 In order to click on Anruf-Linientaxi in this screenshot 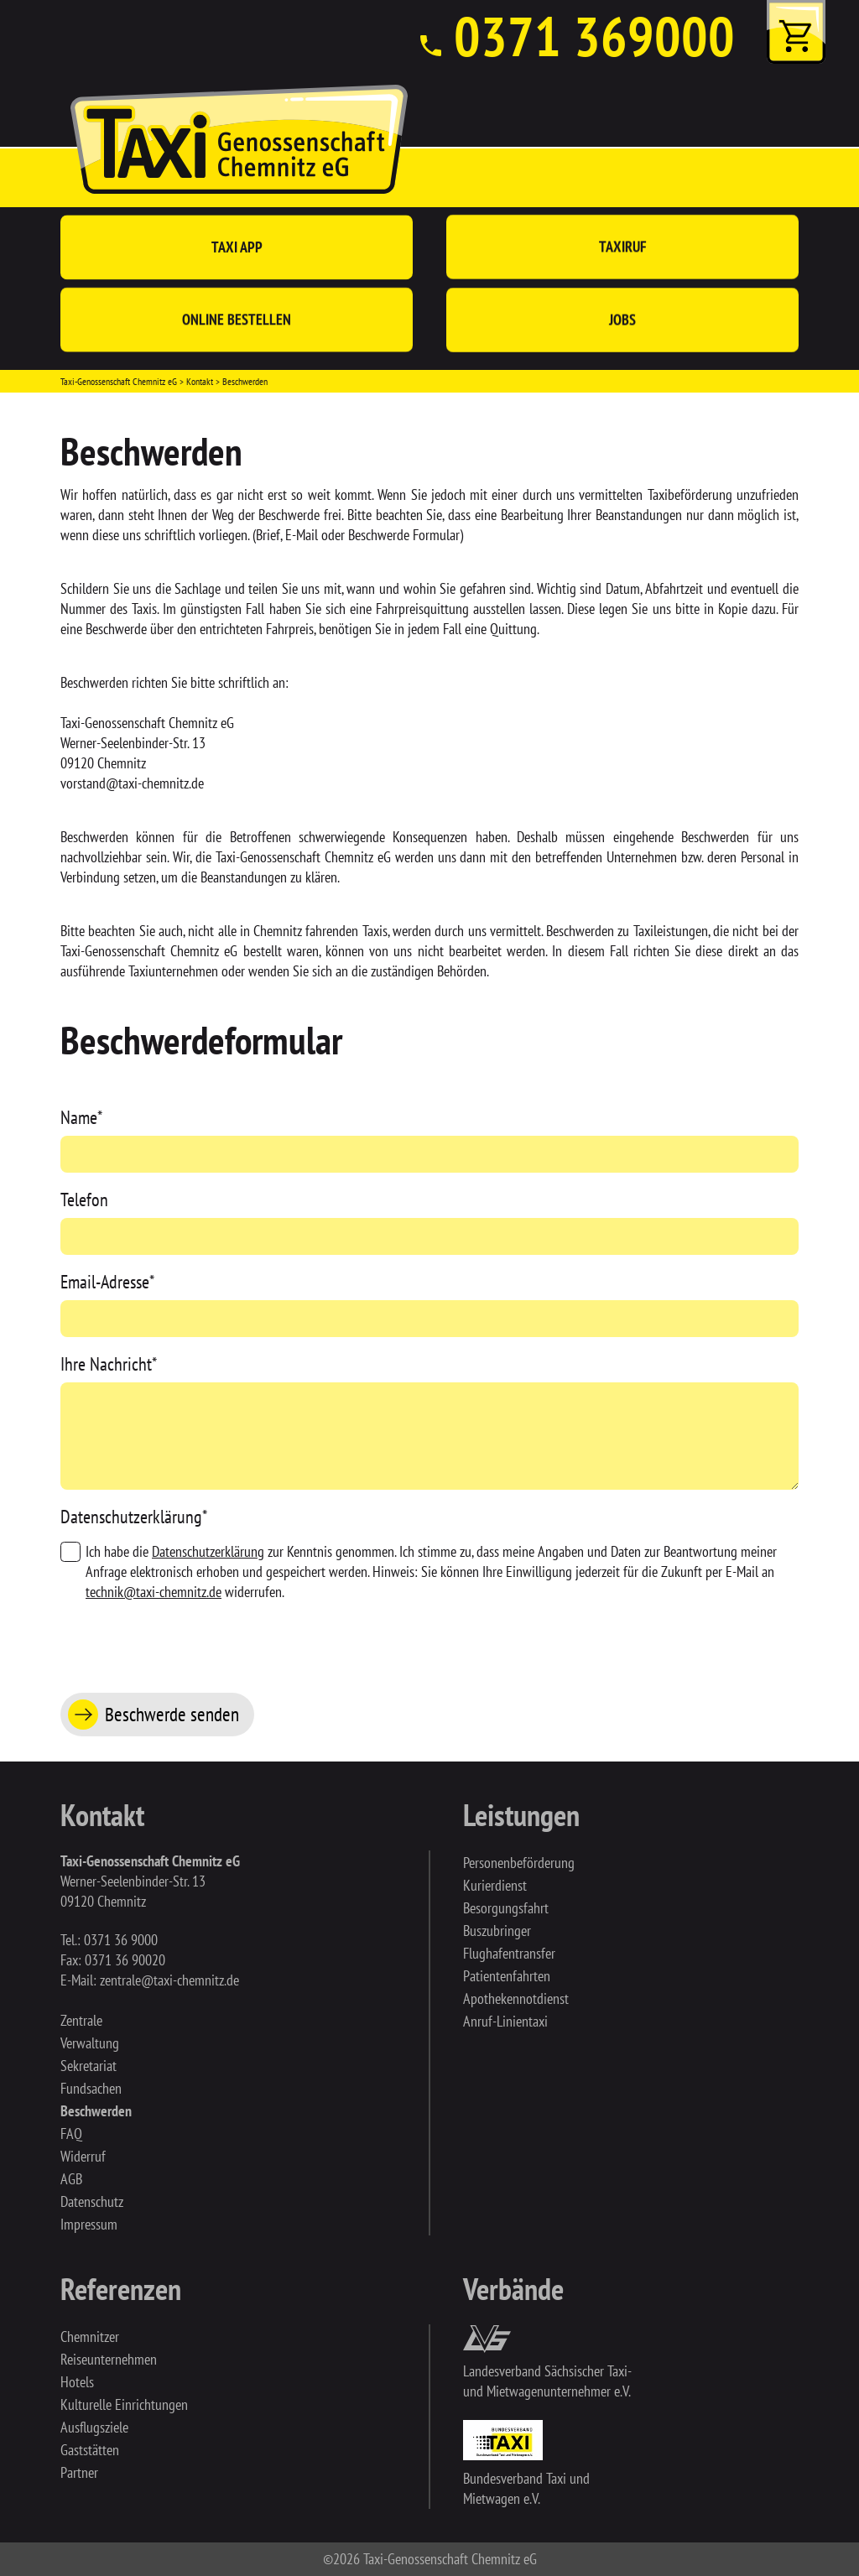, I will do `click(505, 2021)`.